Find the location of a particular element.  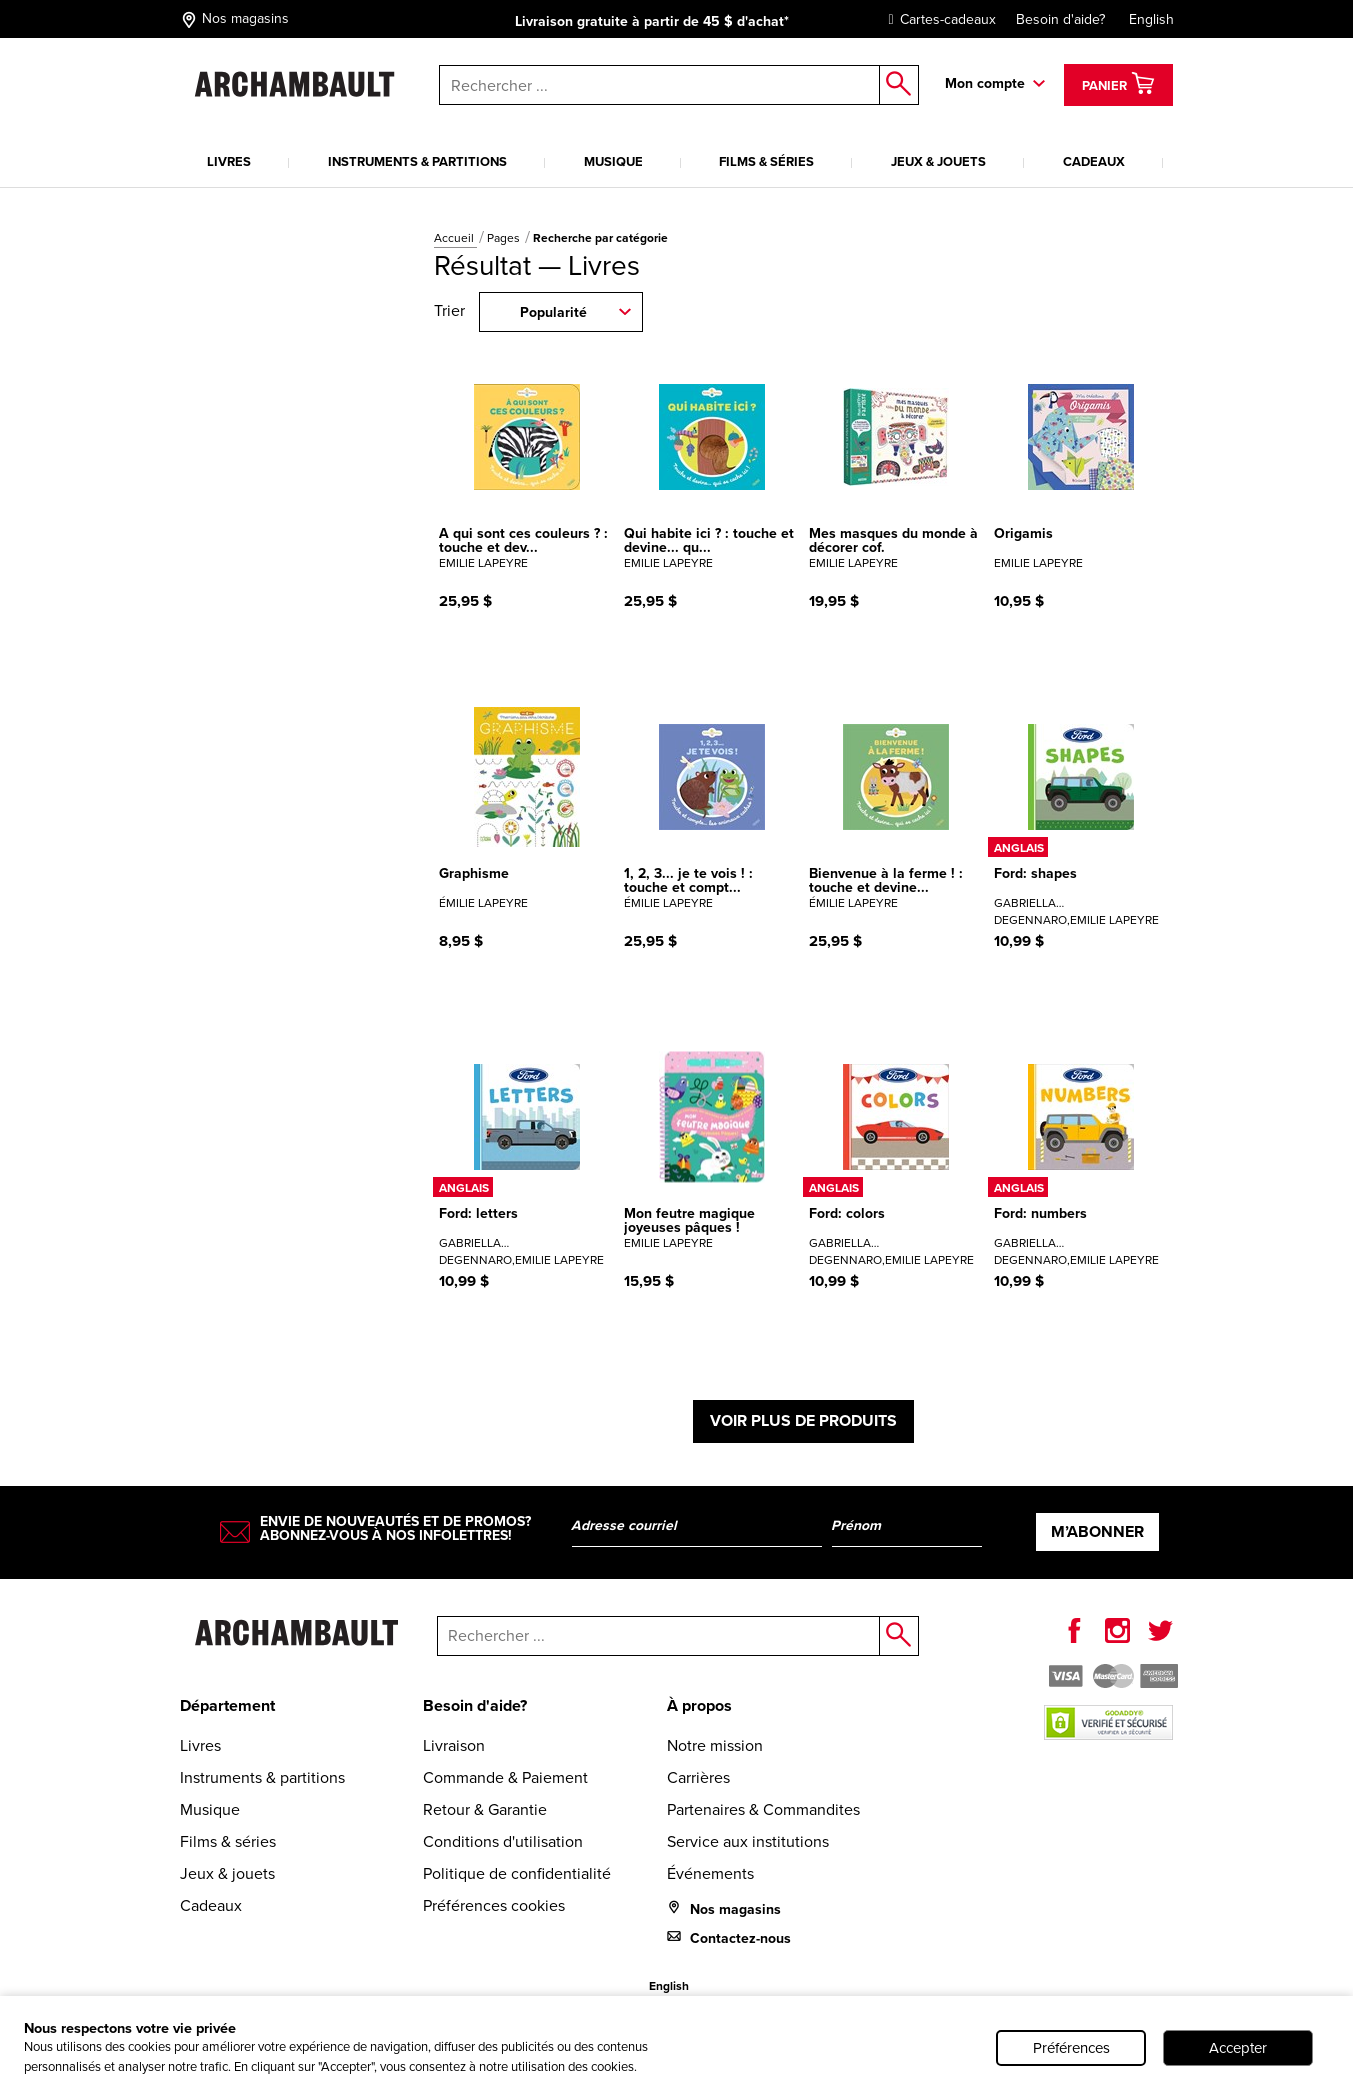

Événements is located at coordinates (710, 1873).